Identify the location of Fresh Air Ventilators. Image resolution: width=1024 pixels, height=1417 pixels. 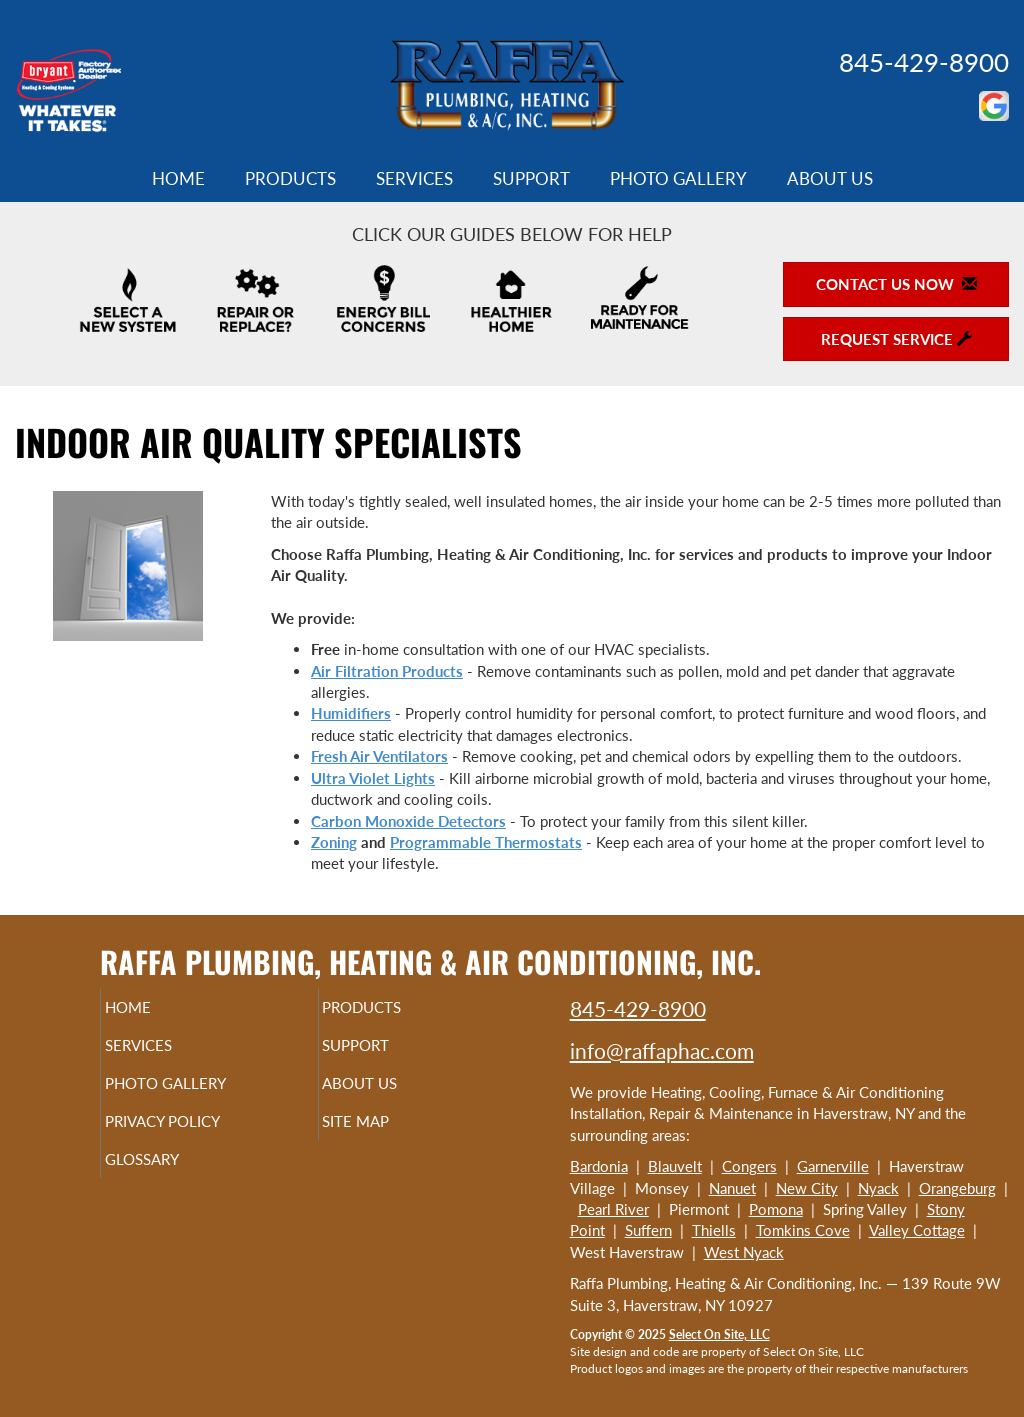
(379, 756).